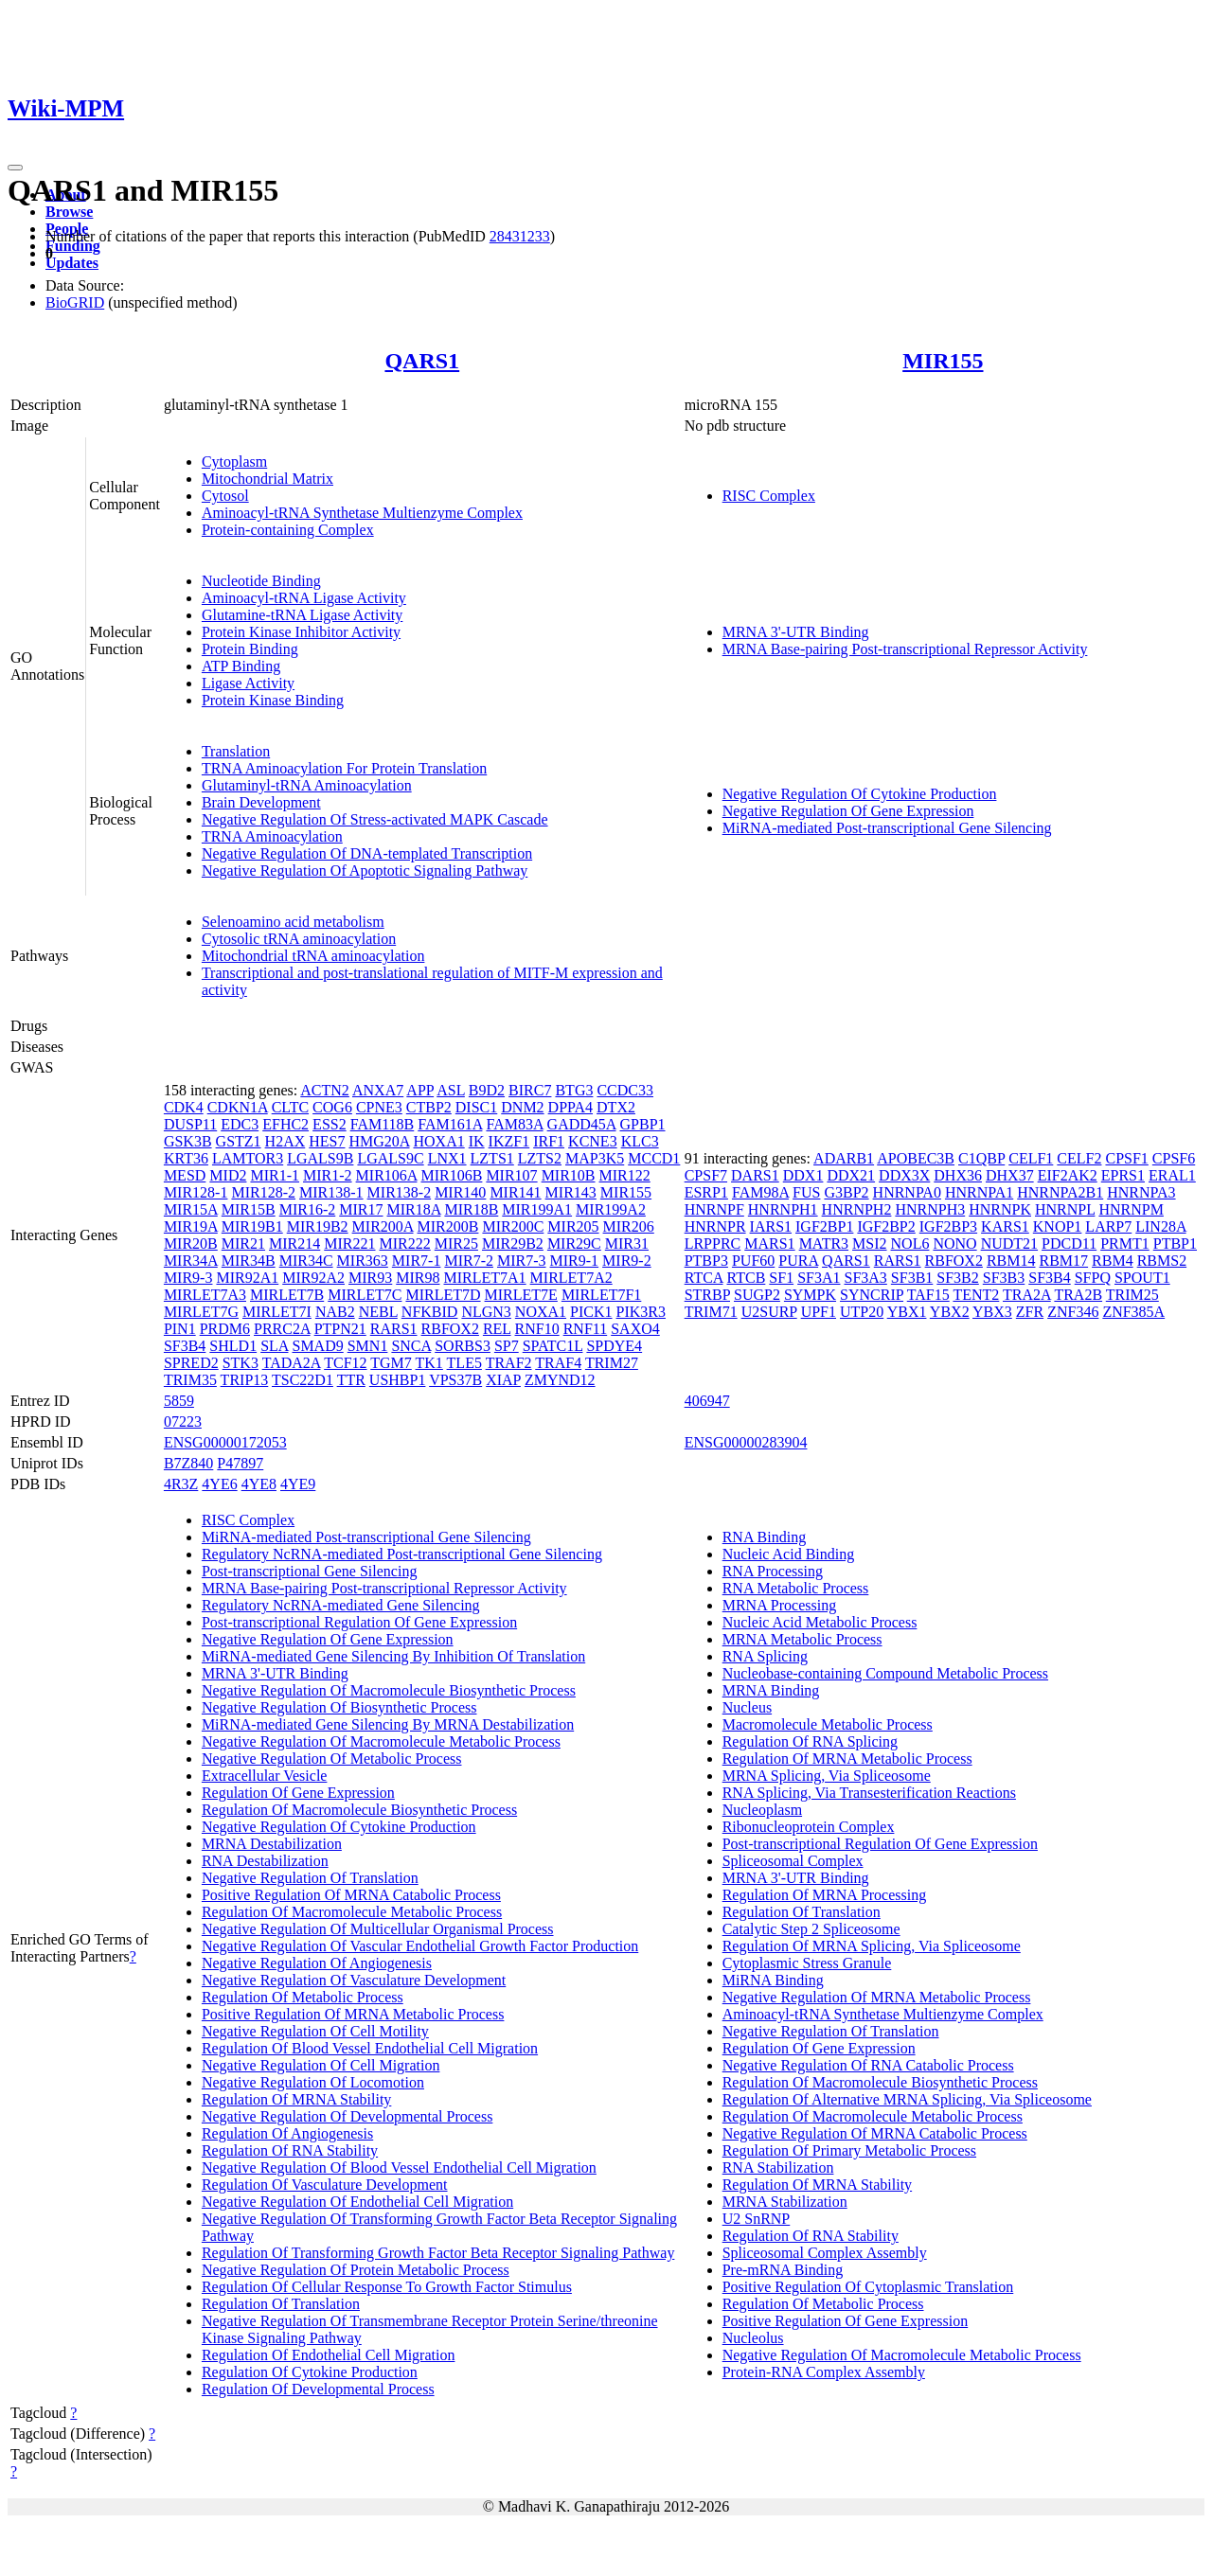 The image size is (1212, 2576). Describe the element at coordinates (416, 1260) in the screenshot. I see `MIR7-1` at that location.